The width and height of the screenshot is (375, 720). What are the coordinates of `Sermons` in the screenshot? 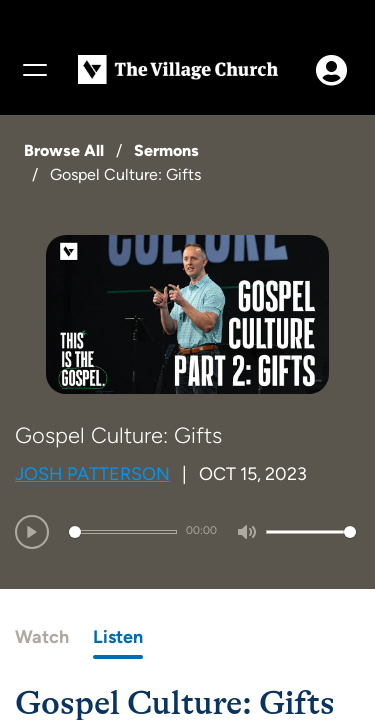 It's located at (166, 150).